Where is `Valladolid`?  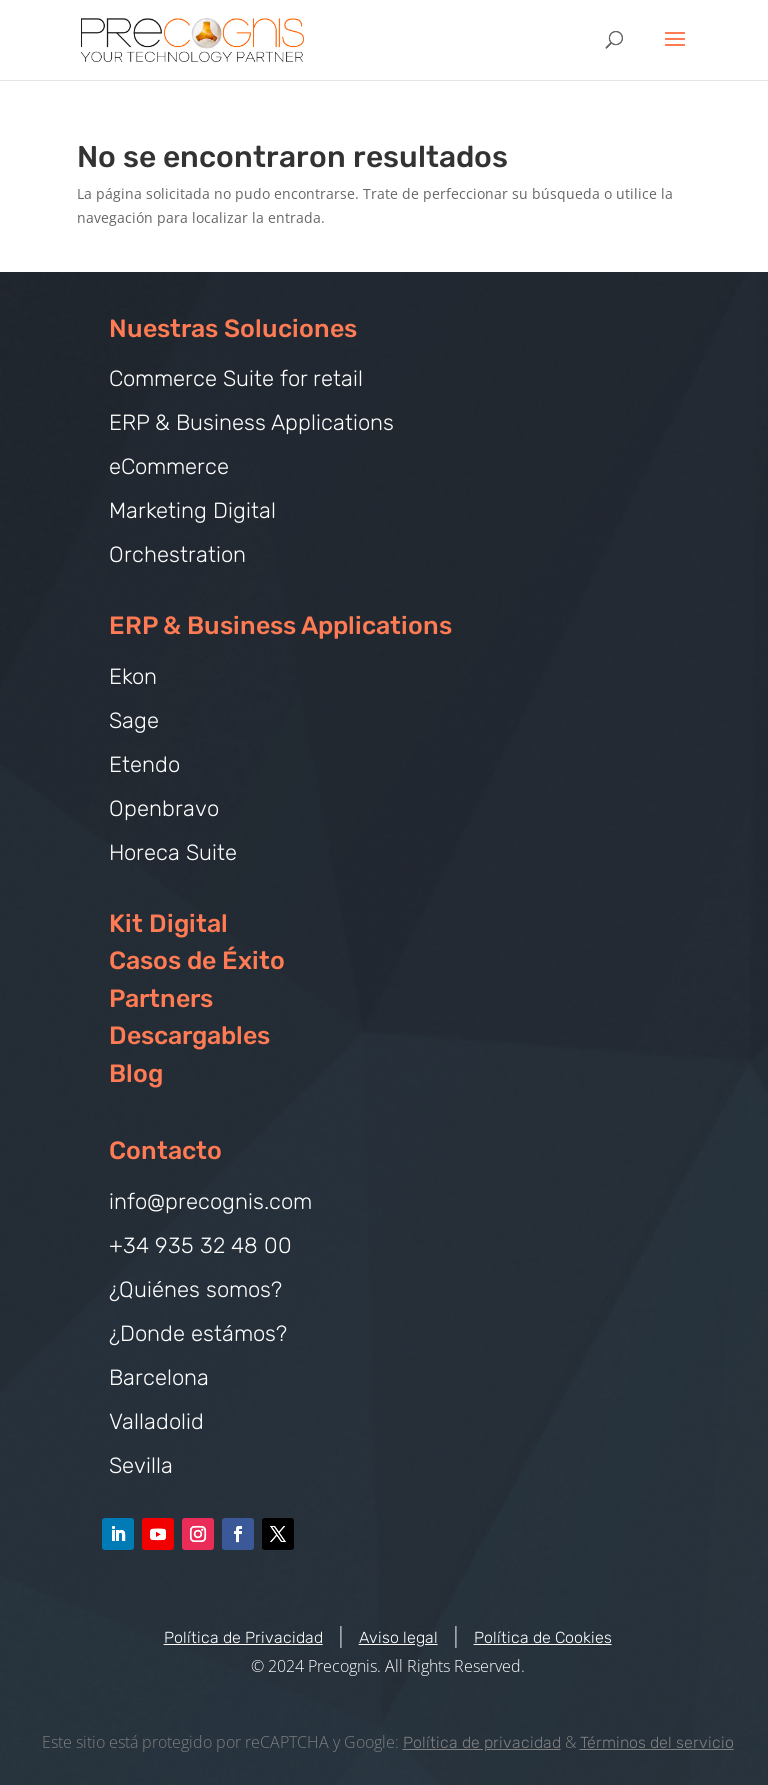
Valladolid is located at coordinates (156, 1421).